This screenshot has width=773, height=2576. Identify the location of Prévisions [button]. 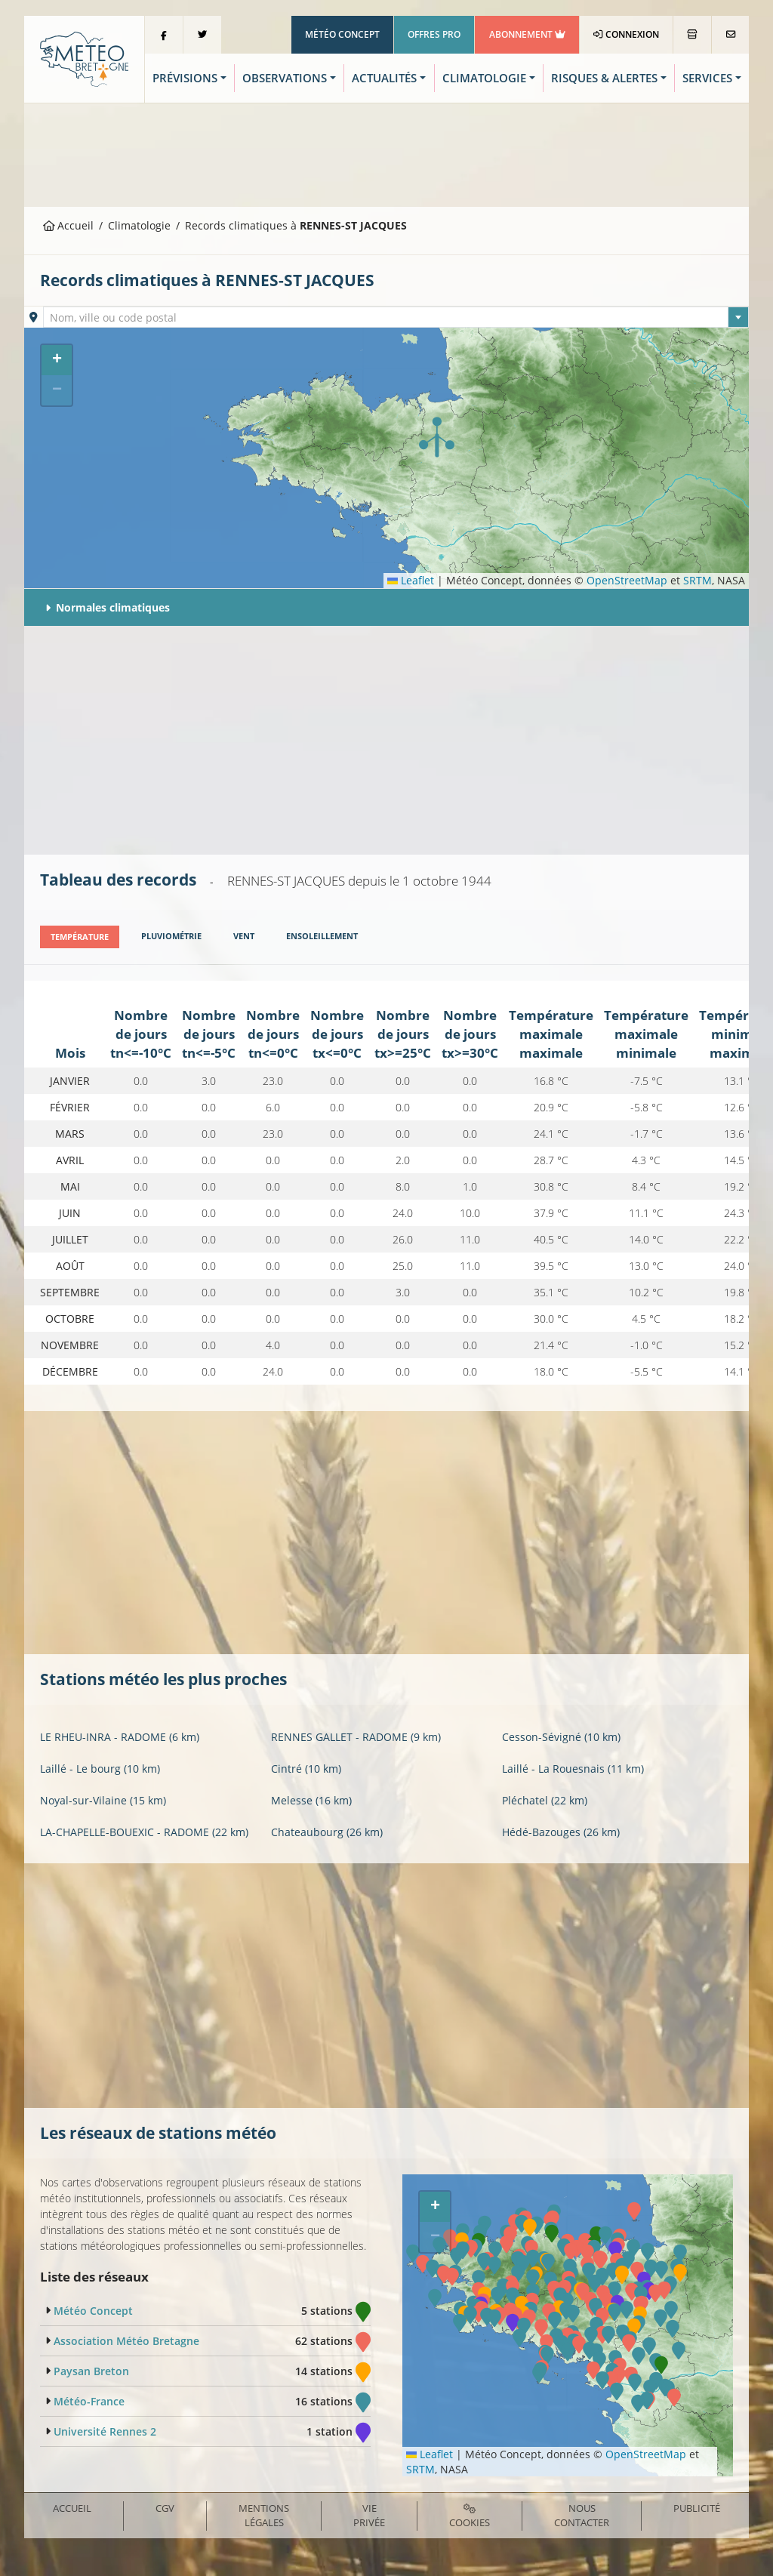
(184, 78).